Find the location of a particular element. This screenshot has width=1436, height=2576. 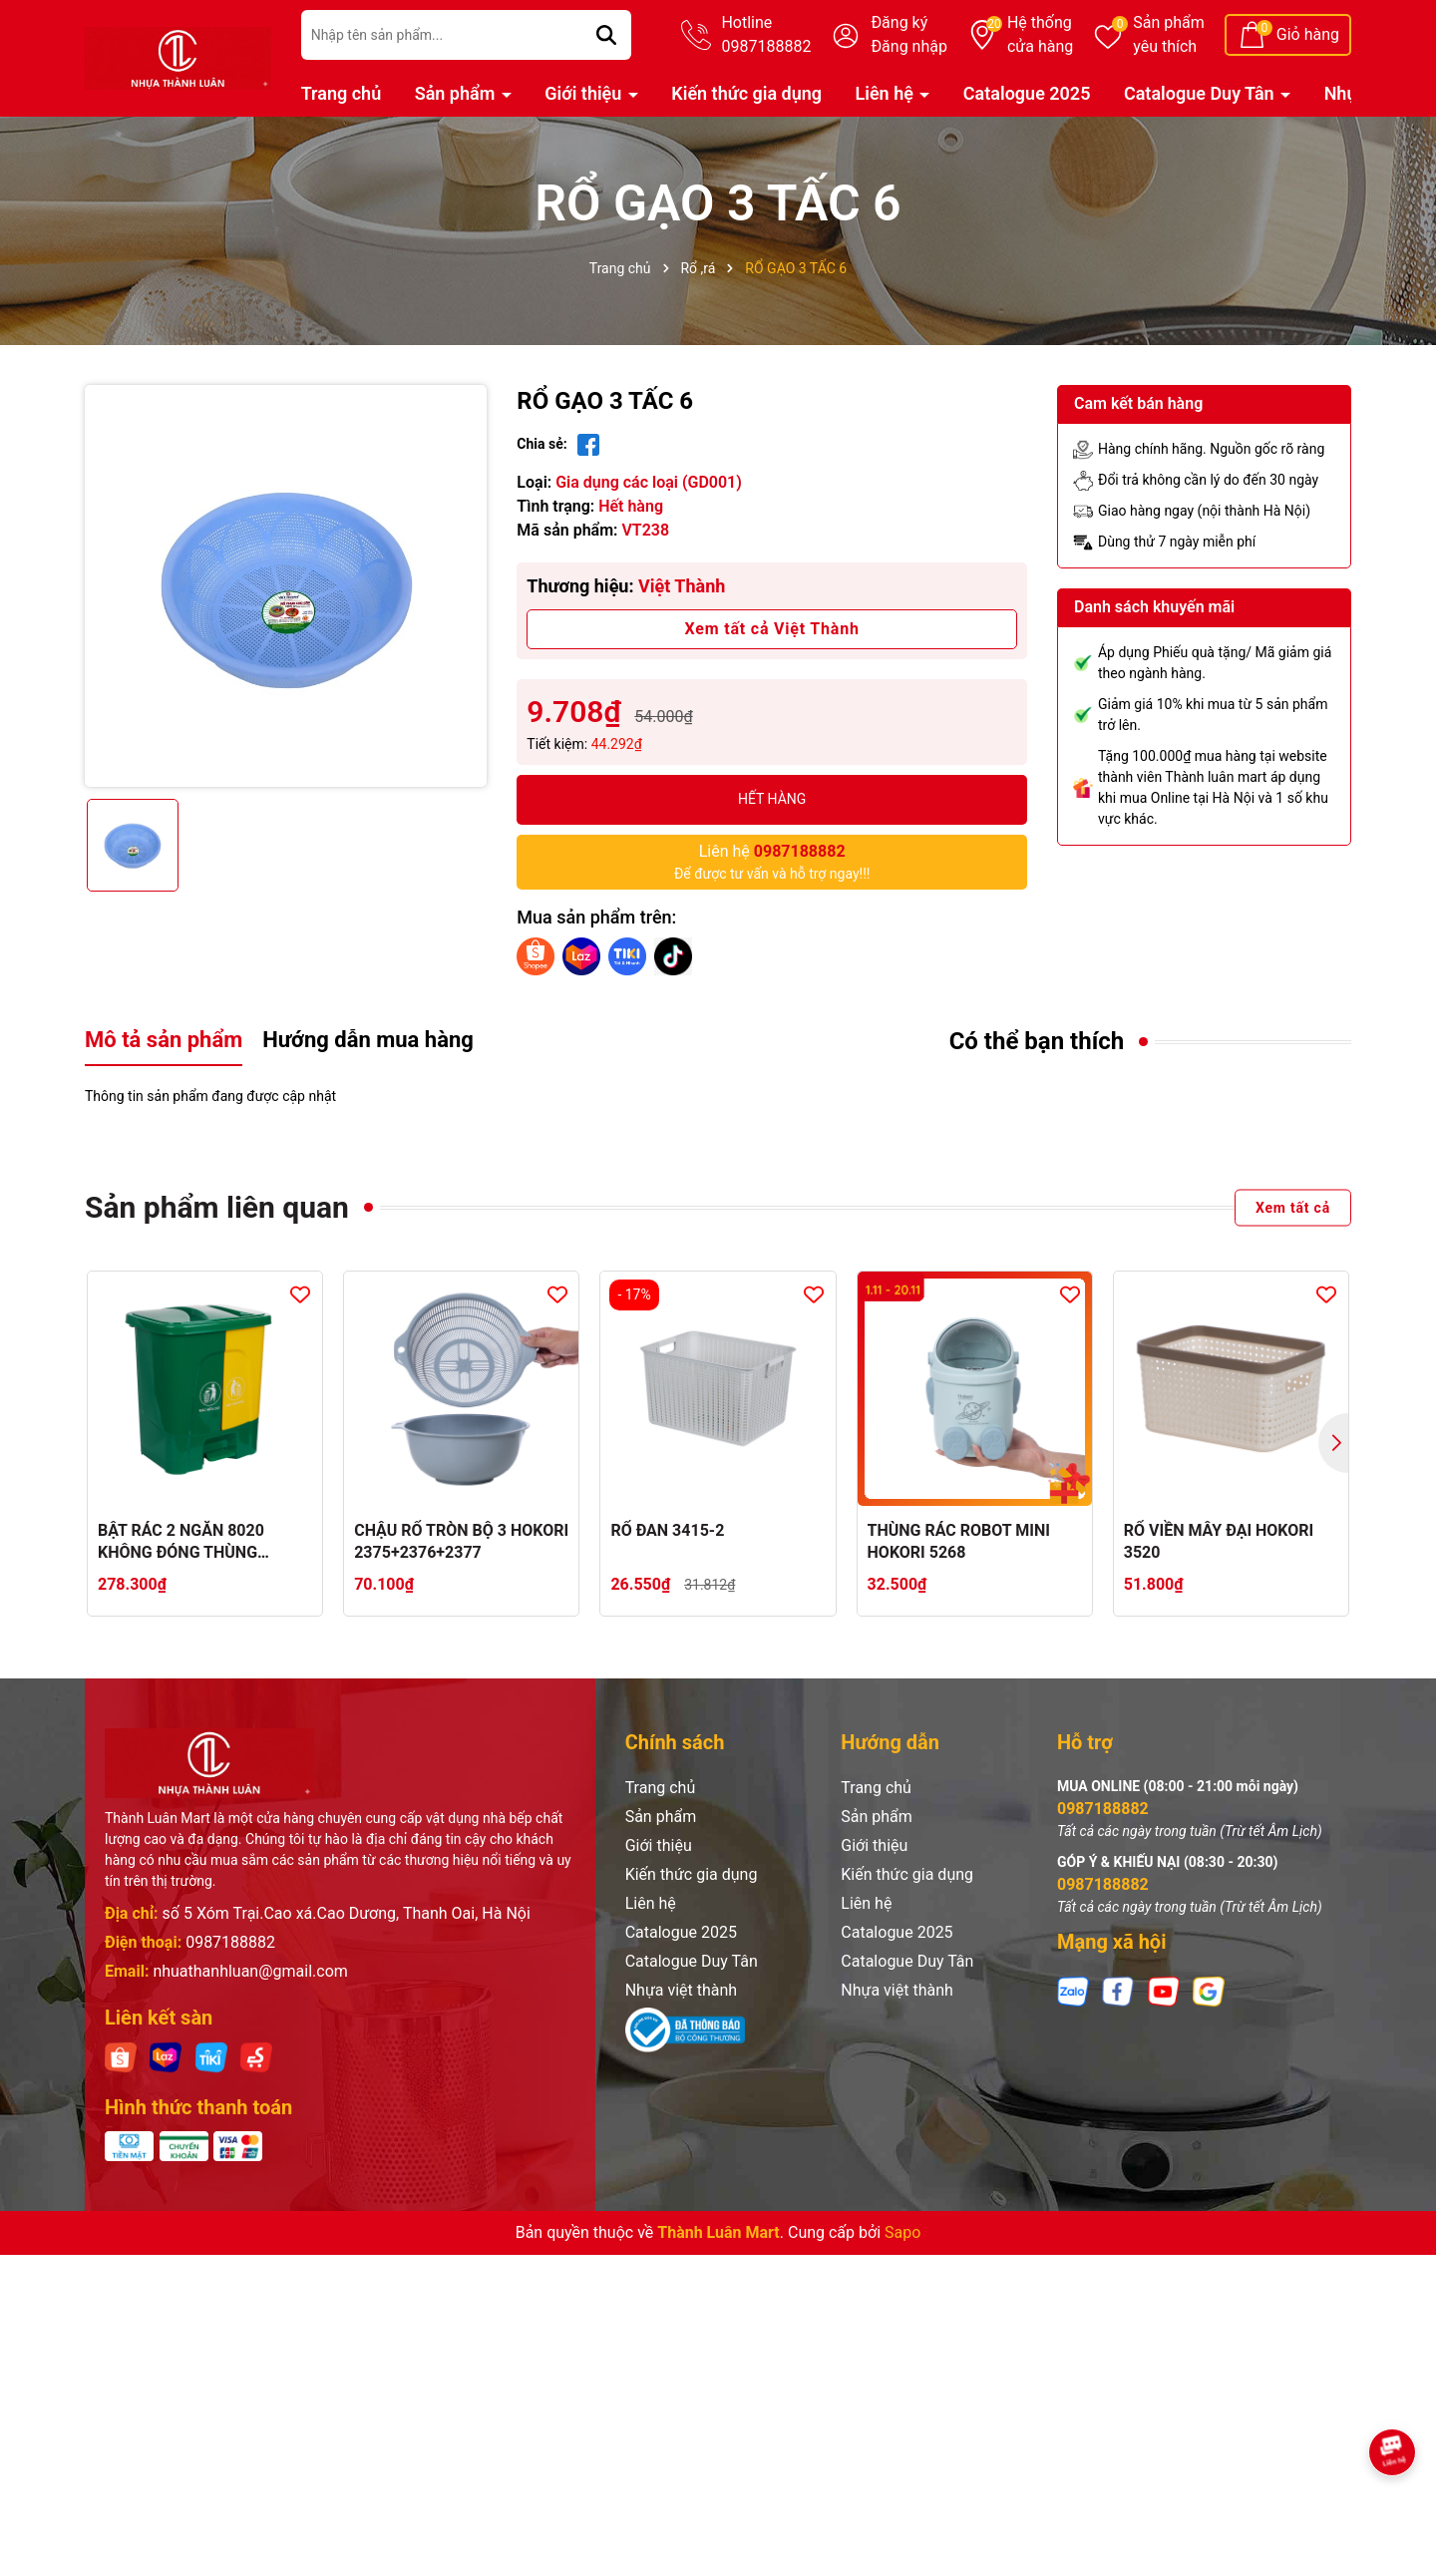

Catalogue 2025 is located at coordinates (1027, 93).